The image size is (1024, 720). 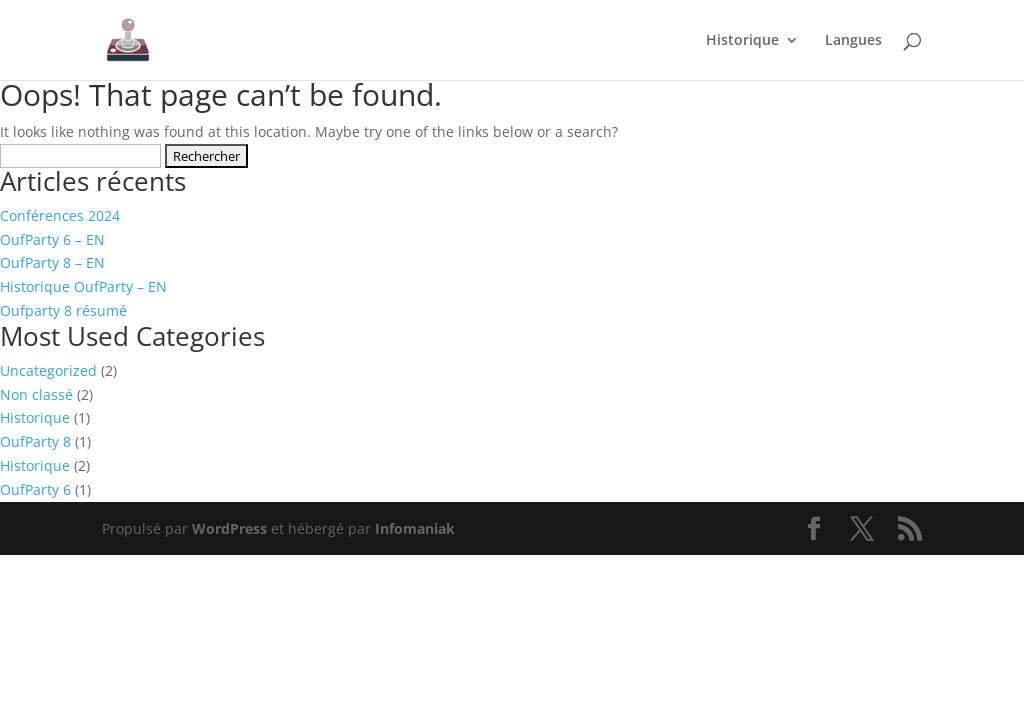 What do you see at coordinates (35, 489) in the screenshot?
I see `OufParty 6` at bounding box center [35, 489].